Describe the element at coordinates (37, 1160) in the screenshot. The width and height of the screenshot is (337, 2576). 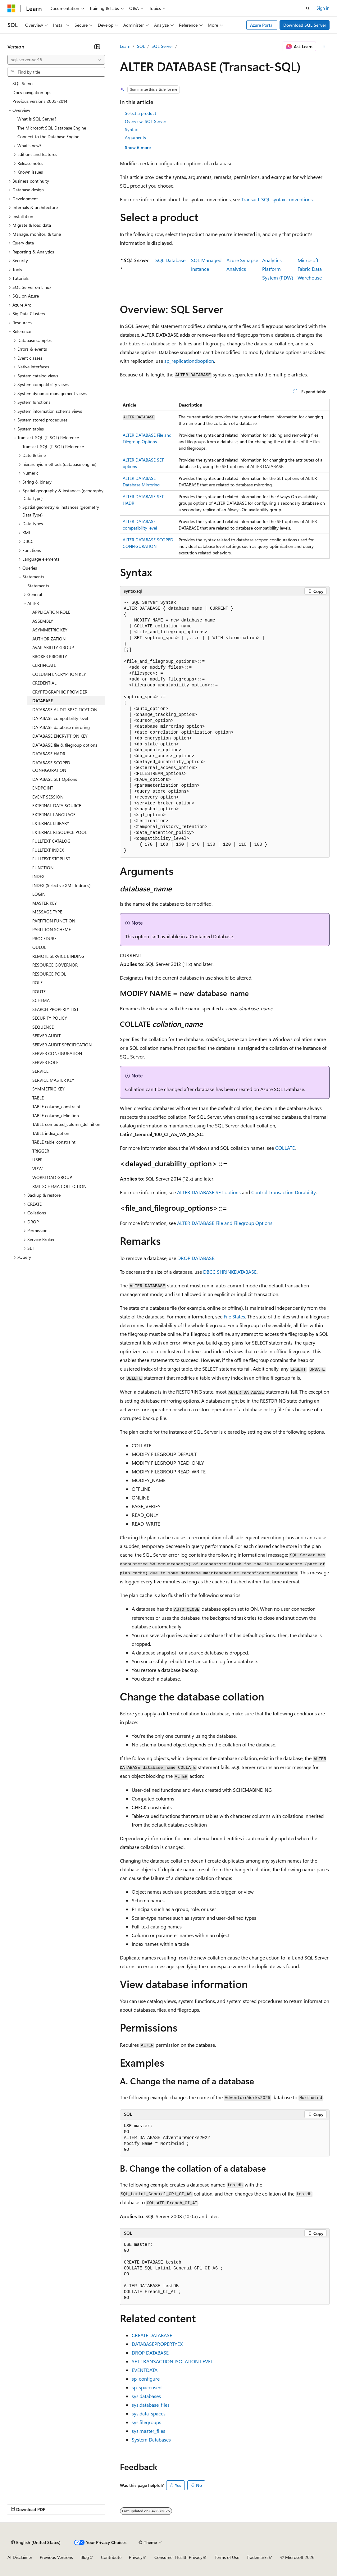
I see `USER [treeitem]` at that location.